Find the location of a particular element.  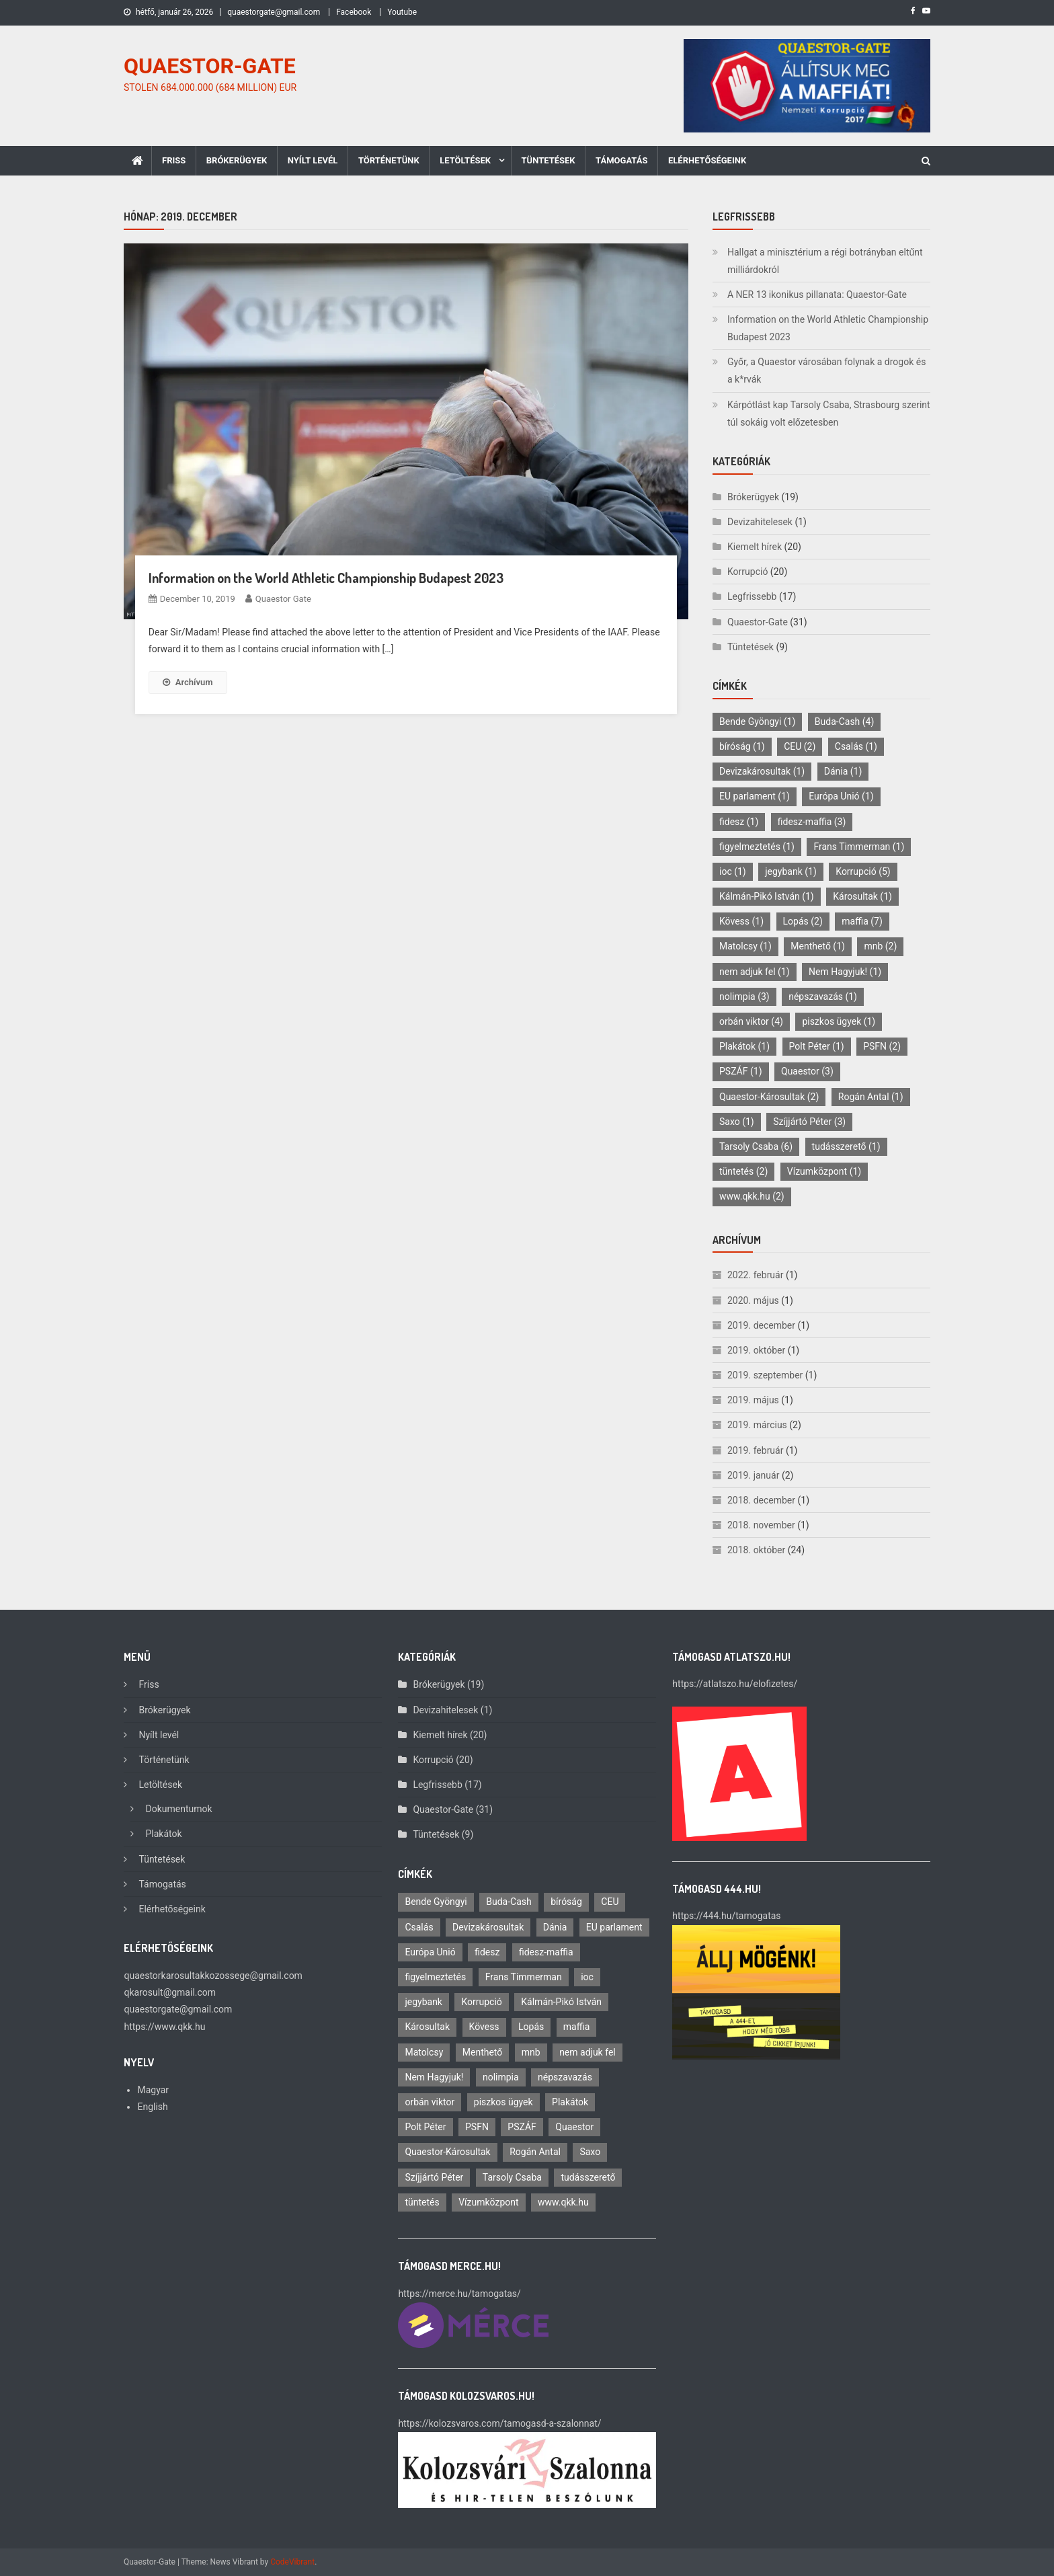

népszavazás [népszavazás (1 elem)] is located at coordinates (822, 996).